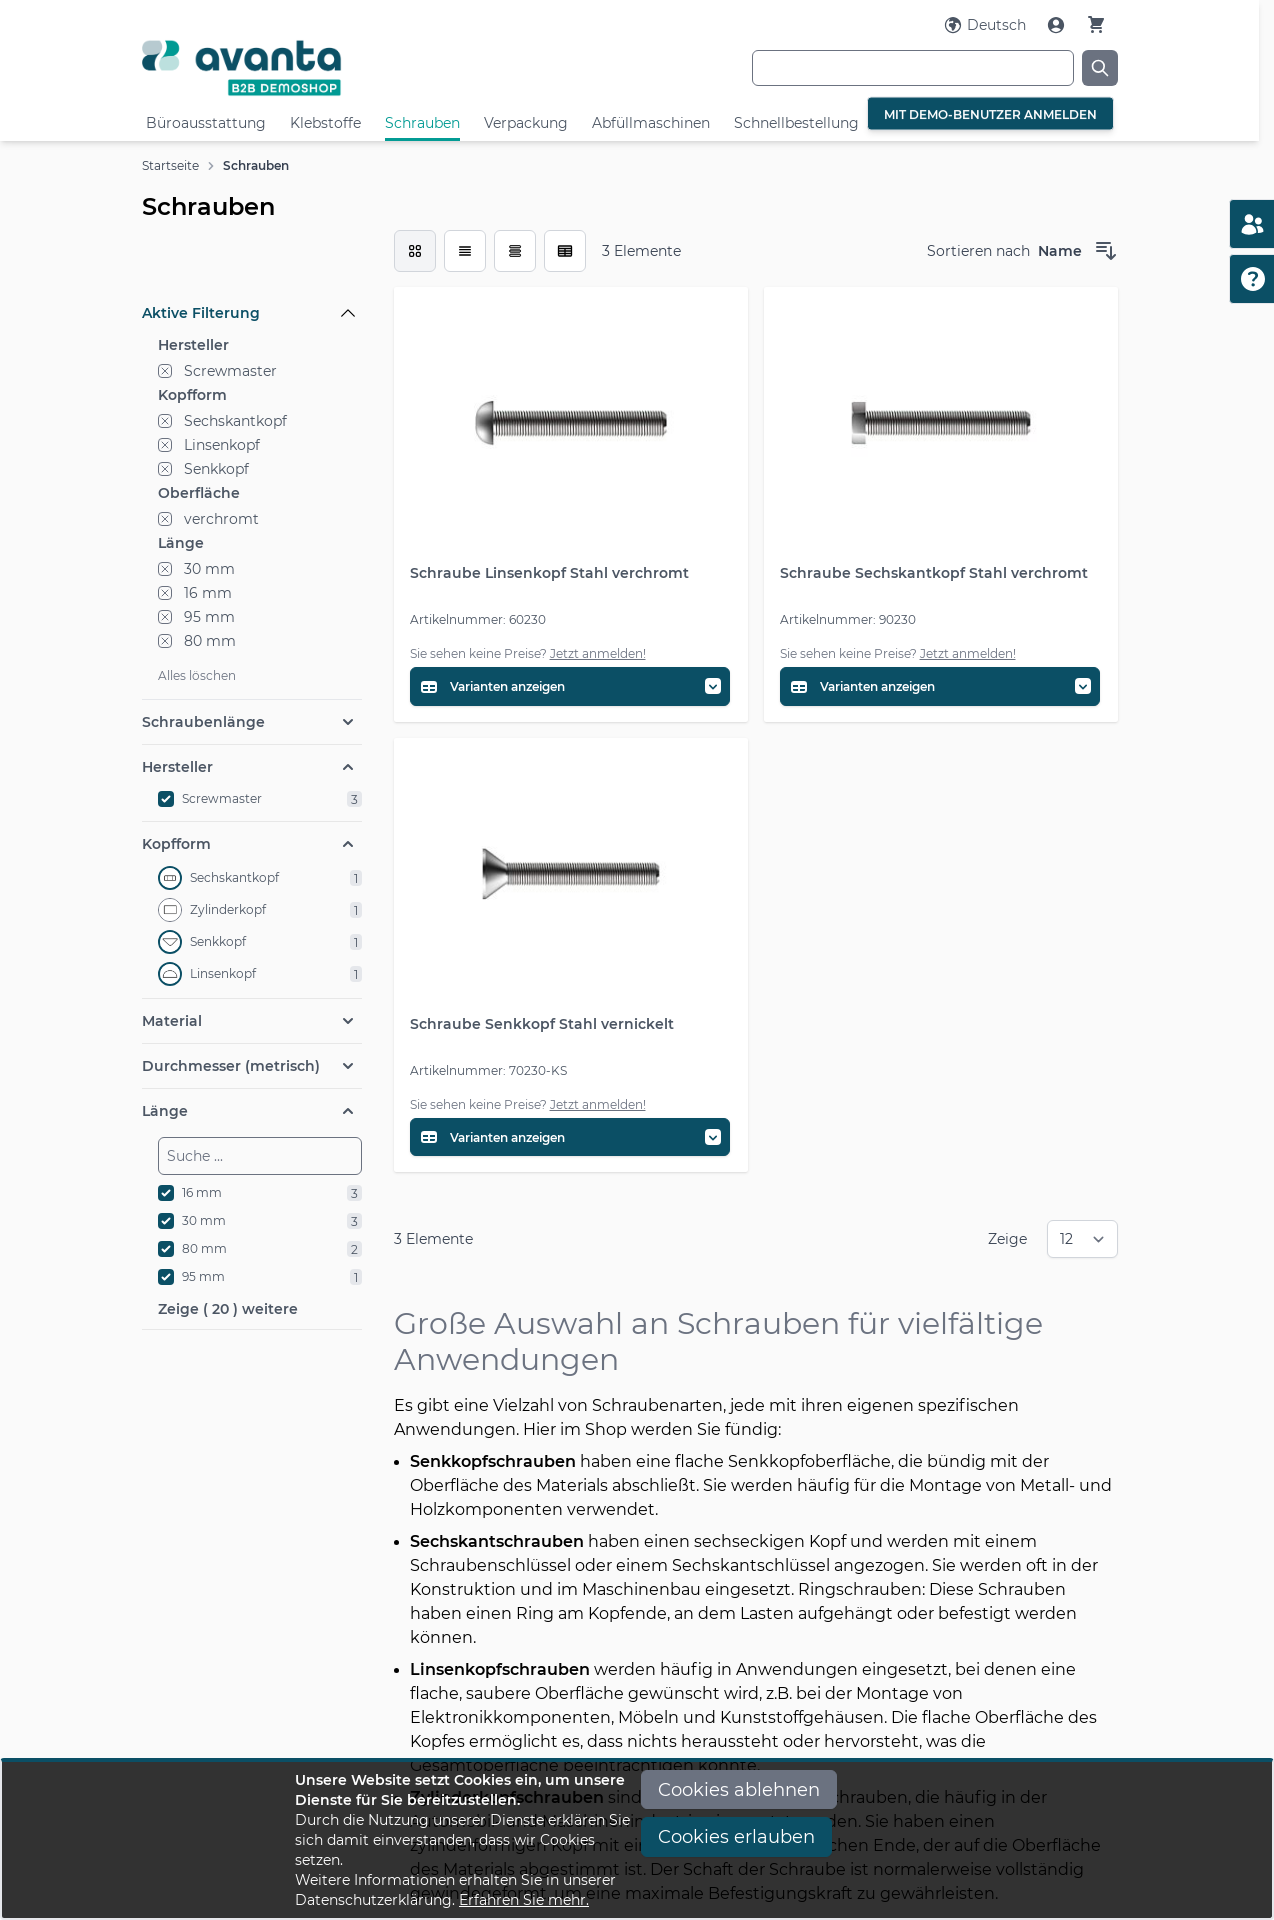 This screenshot has width=1274, height=1920. What do you see at coordinates (488, 1070) in the screenshot?
I see `Artikelnummer: 70230-KS` at bounding box center [488, 1070].